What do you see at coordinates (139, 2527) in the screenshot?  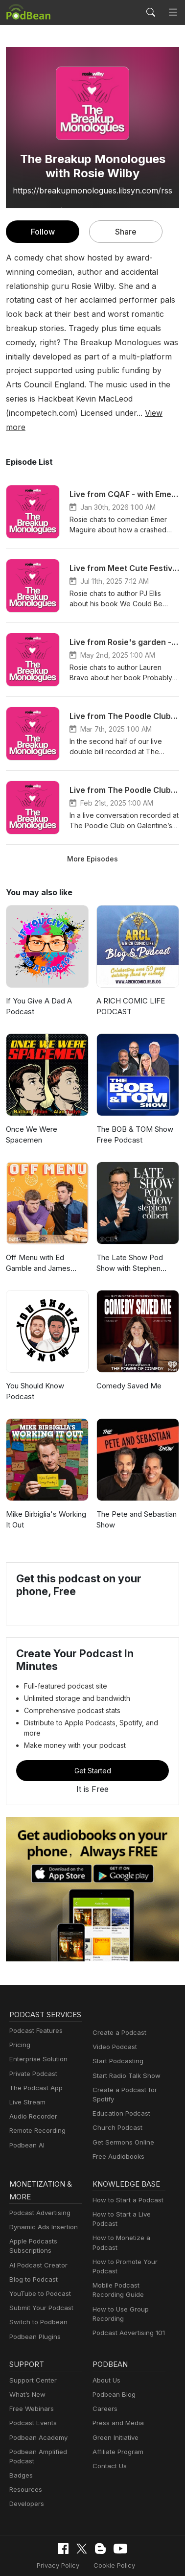 I see `Terms of Use` at bounding box center [139, 2527].